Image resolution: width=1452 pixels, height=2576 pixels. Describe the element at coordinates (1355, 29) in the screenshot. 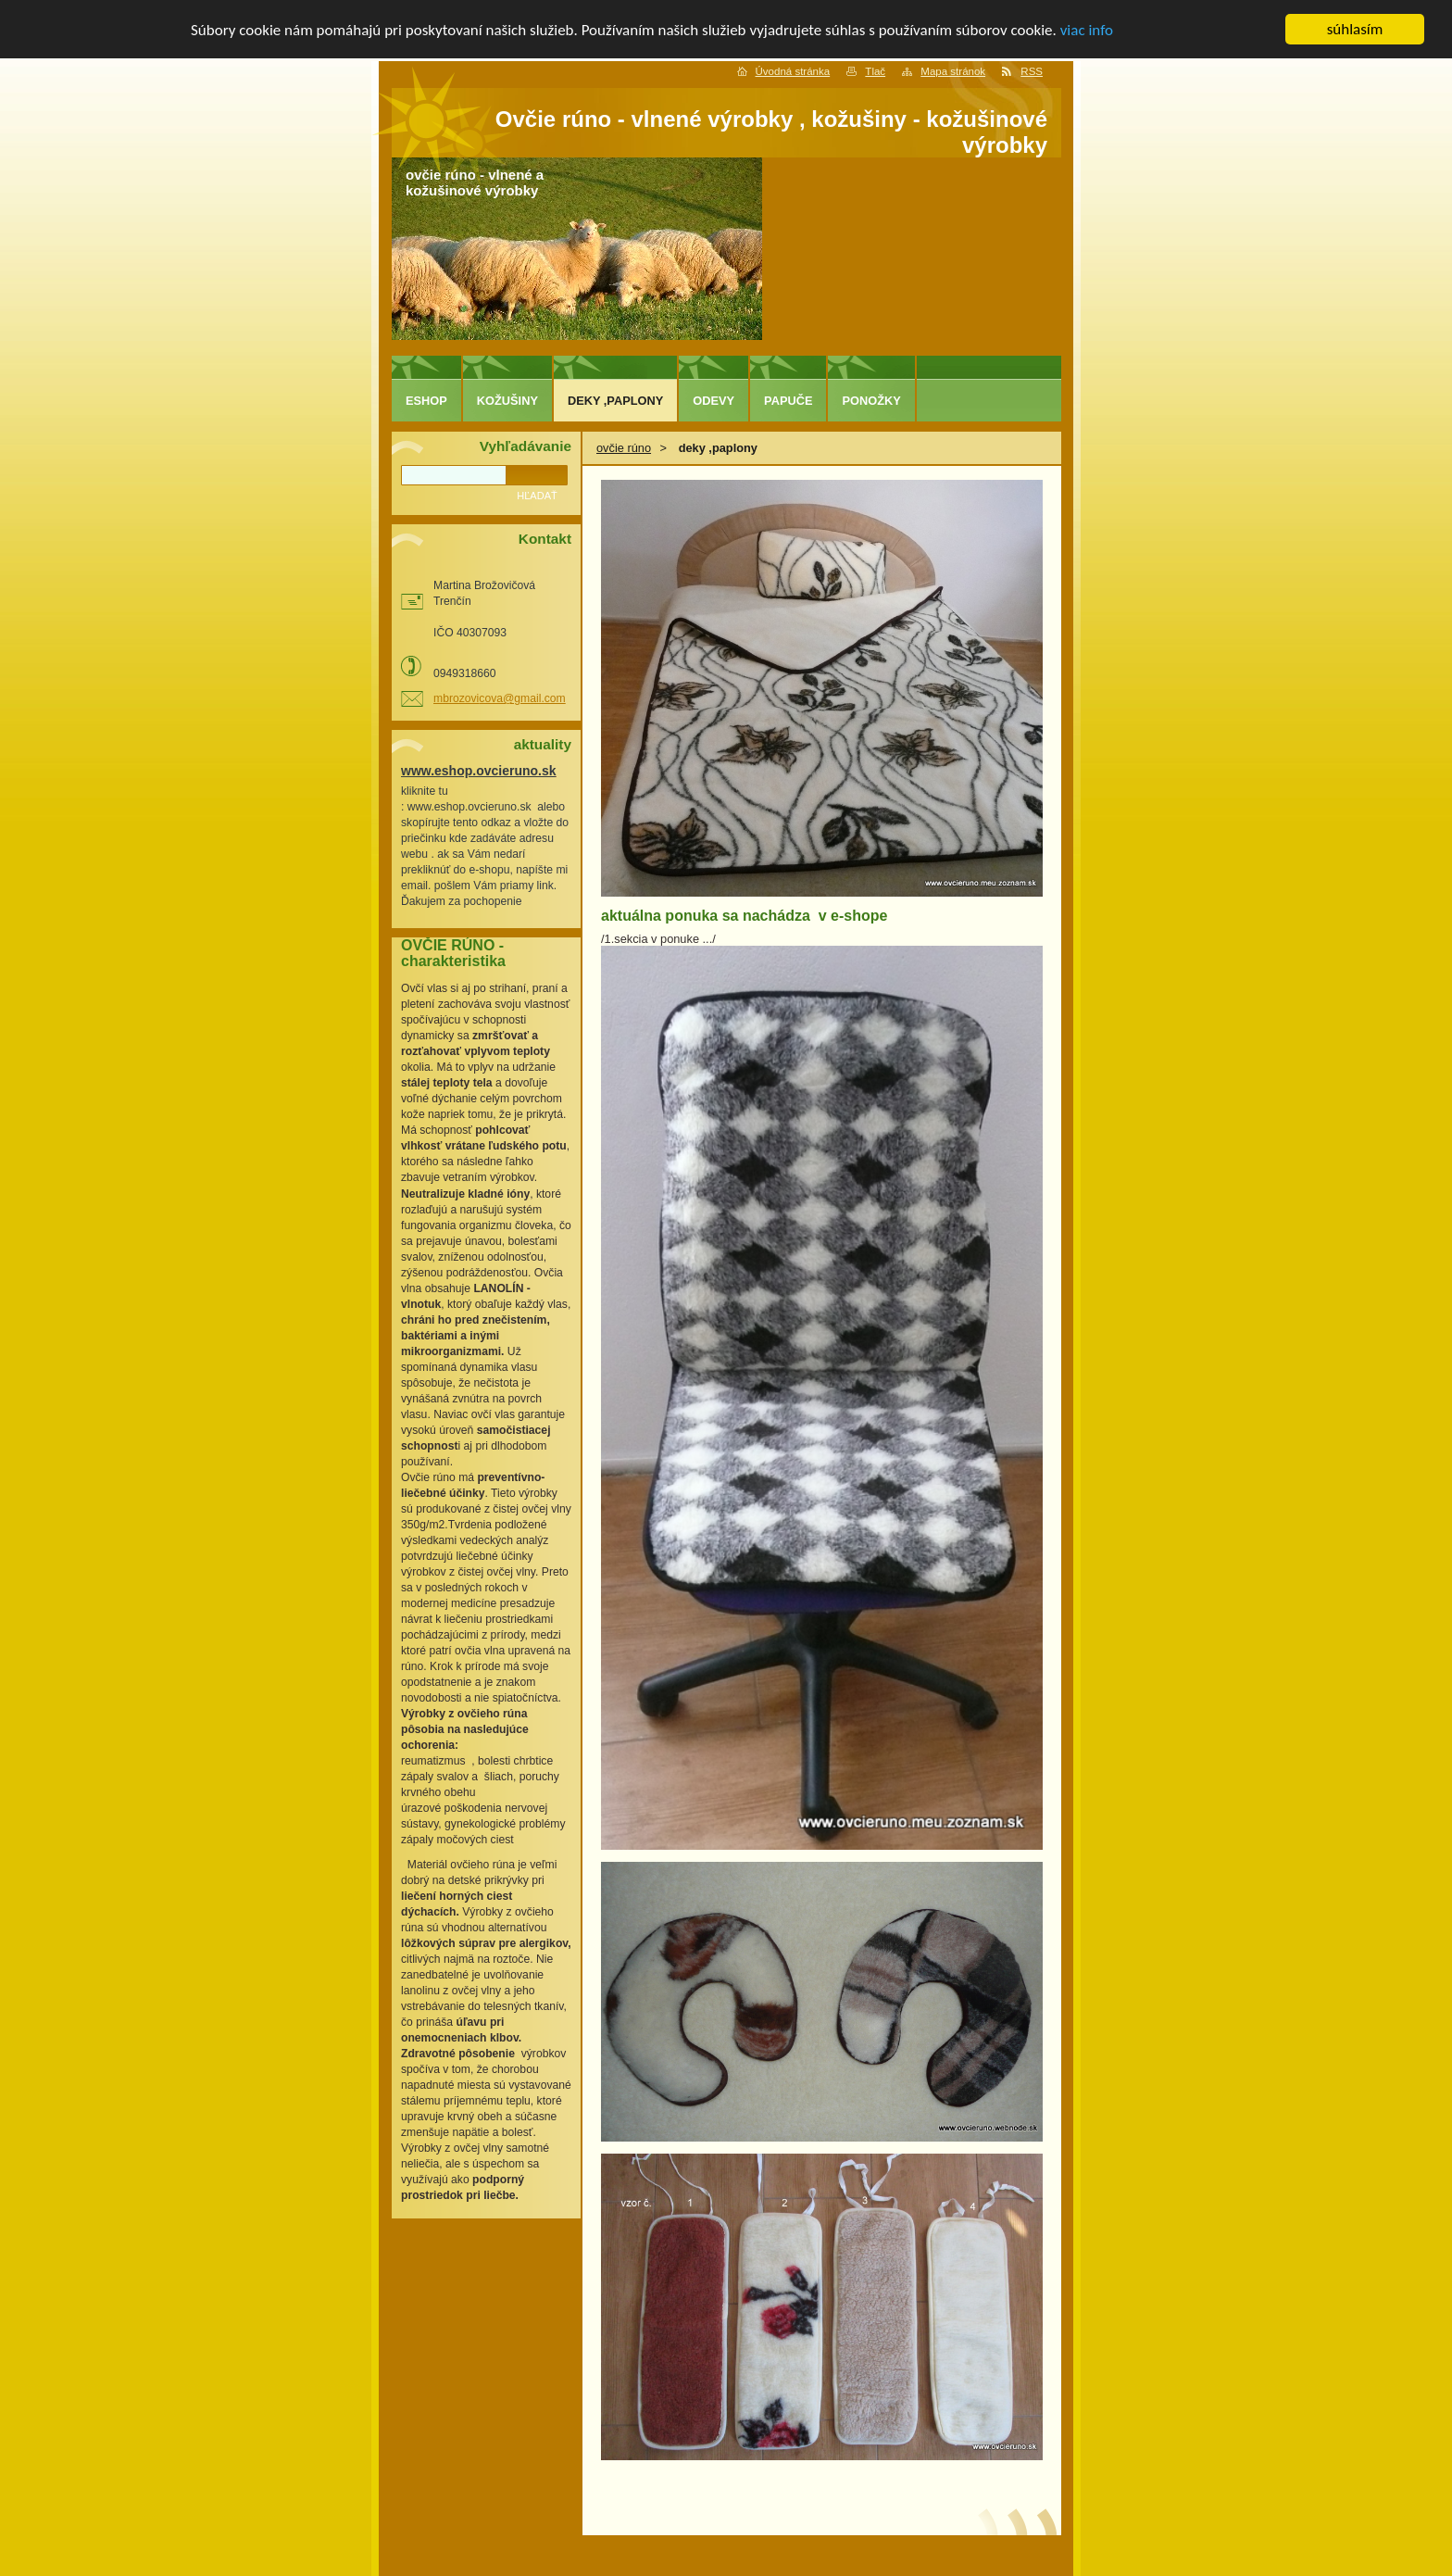

I see `súhlasím` at that location.